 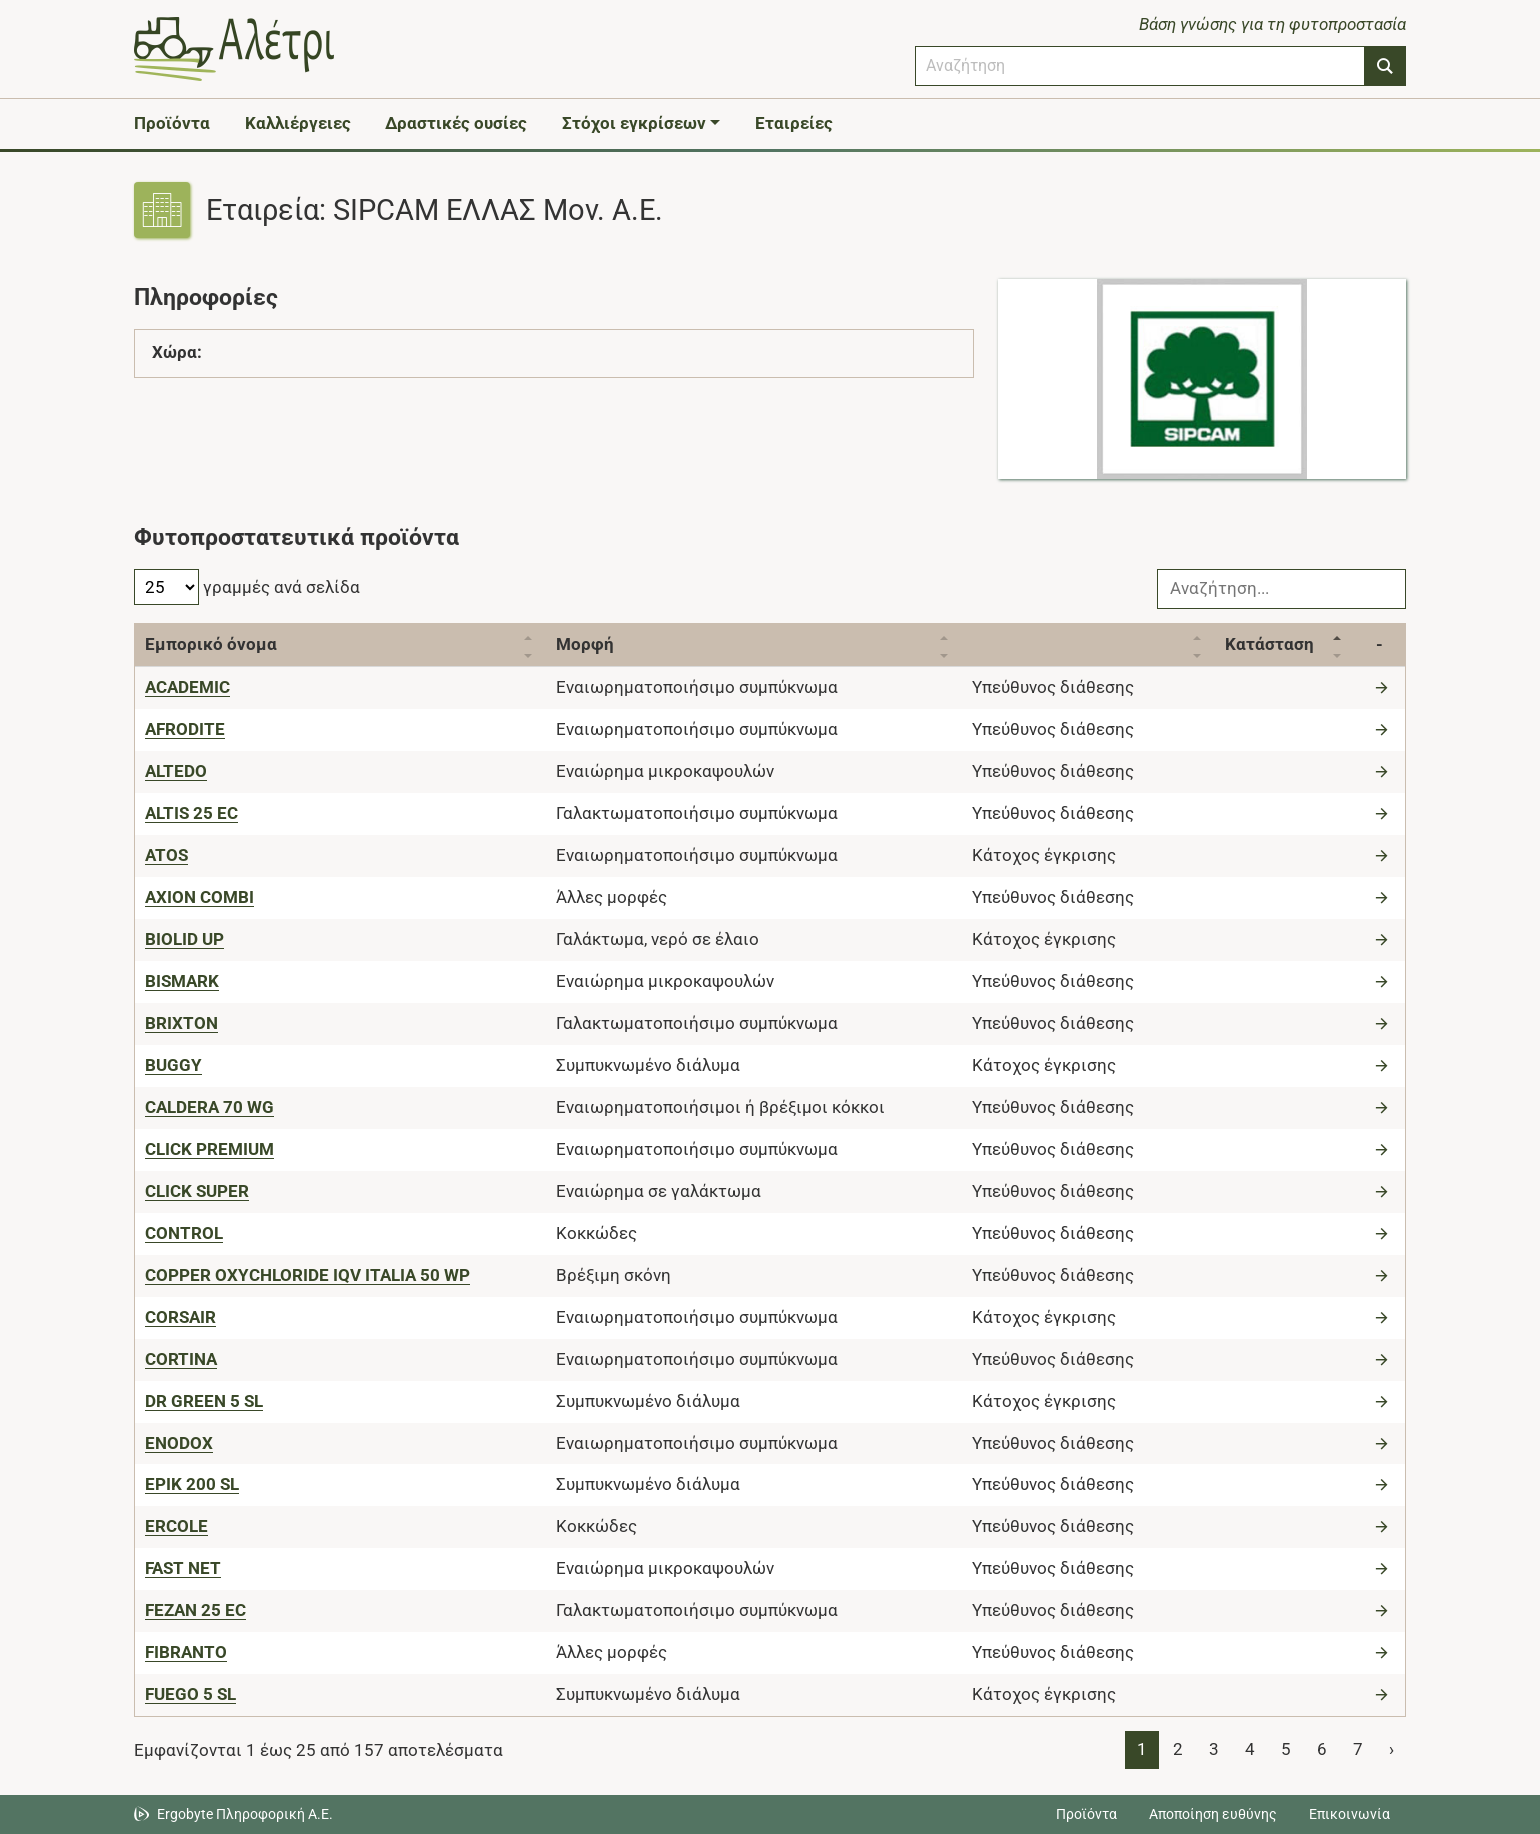 What do you see at coordinates (179, 1443) in the screenshot?
I see `[ENODOX]` at bounding box center [179, 1443].